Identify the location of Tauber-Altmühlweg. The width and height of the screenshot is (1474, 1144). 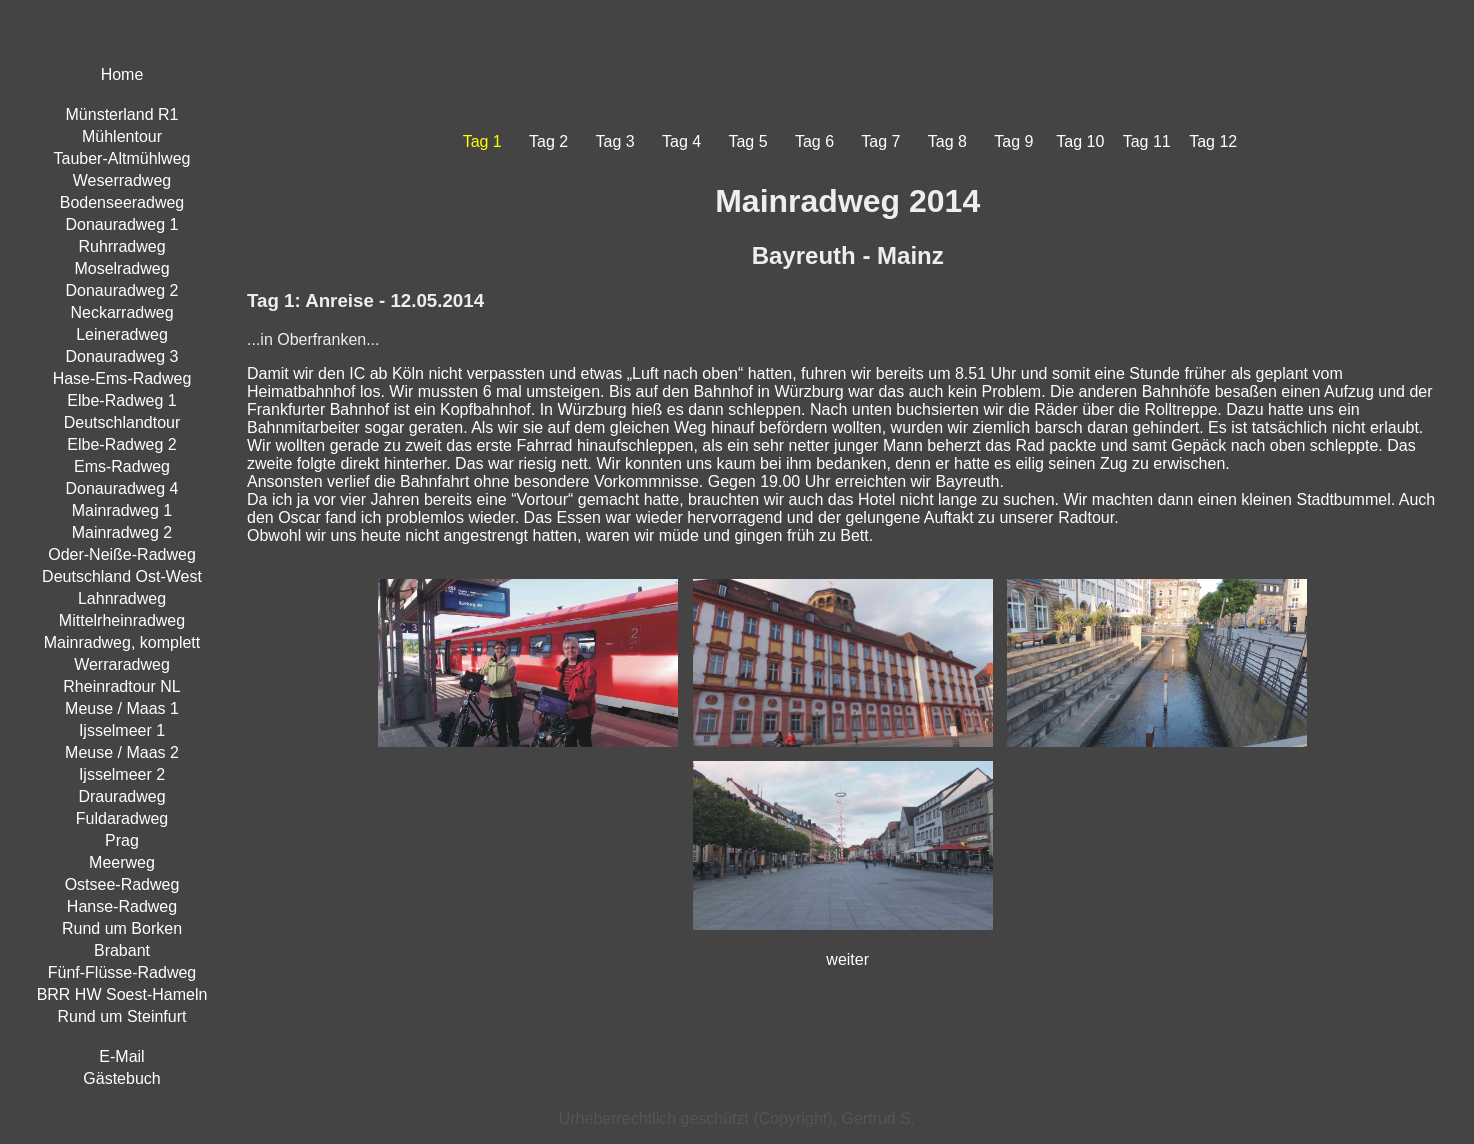
(122, 158).